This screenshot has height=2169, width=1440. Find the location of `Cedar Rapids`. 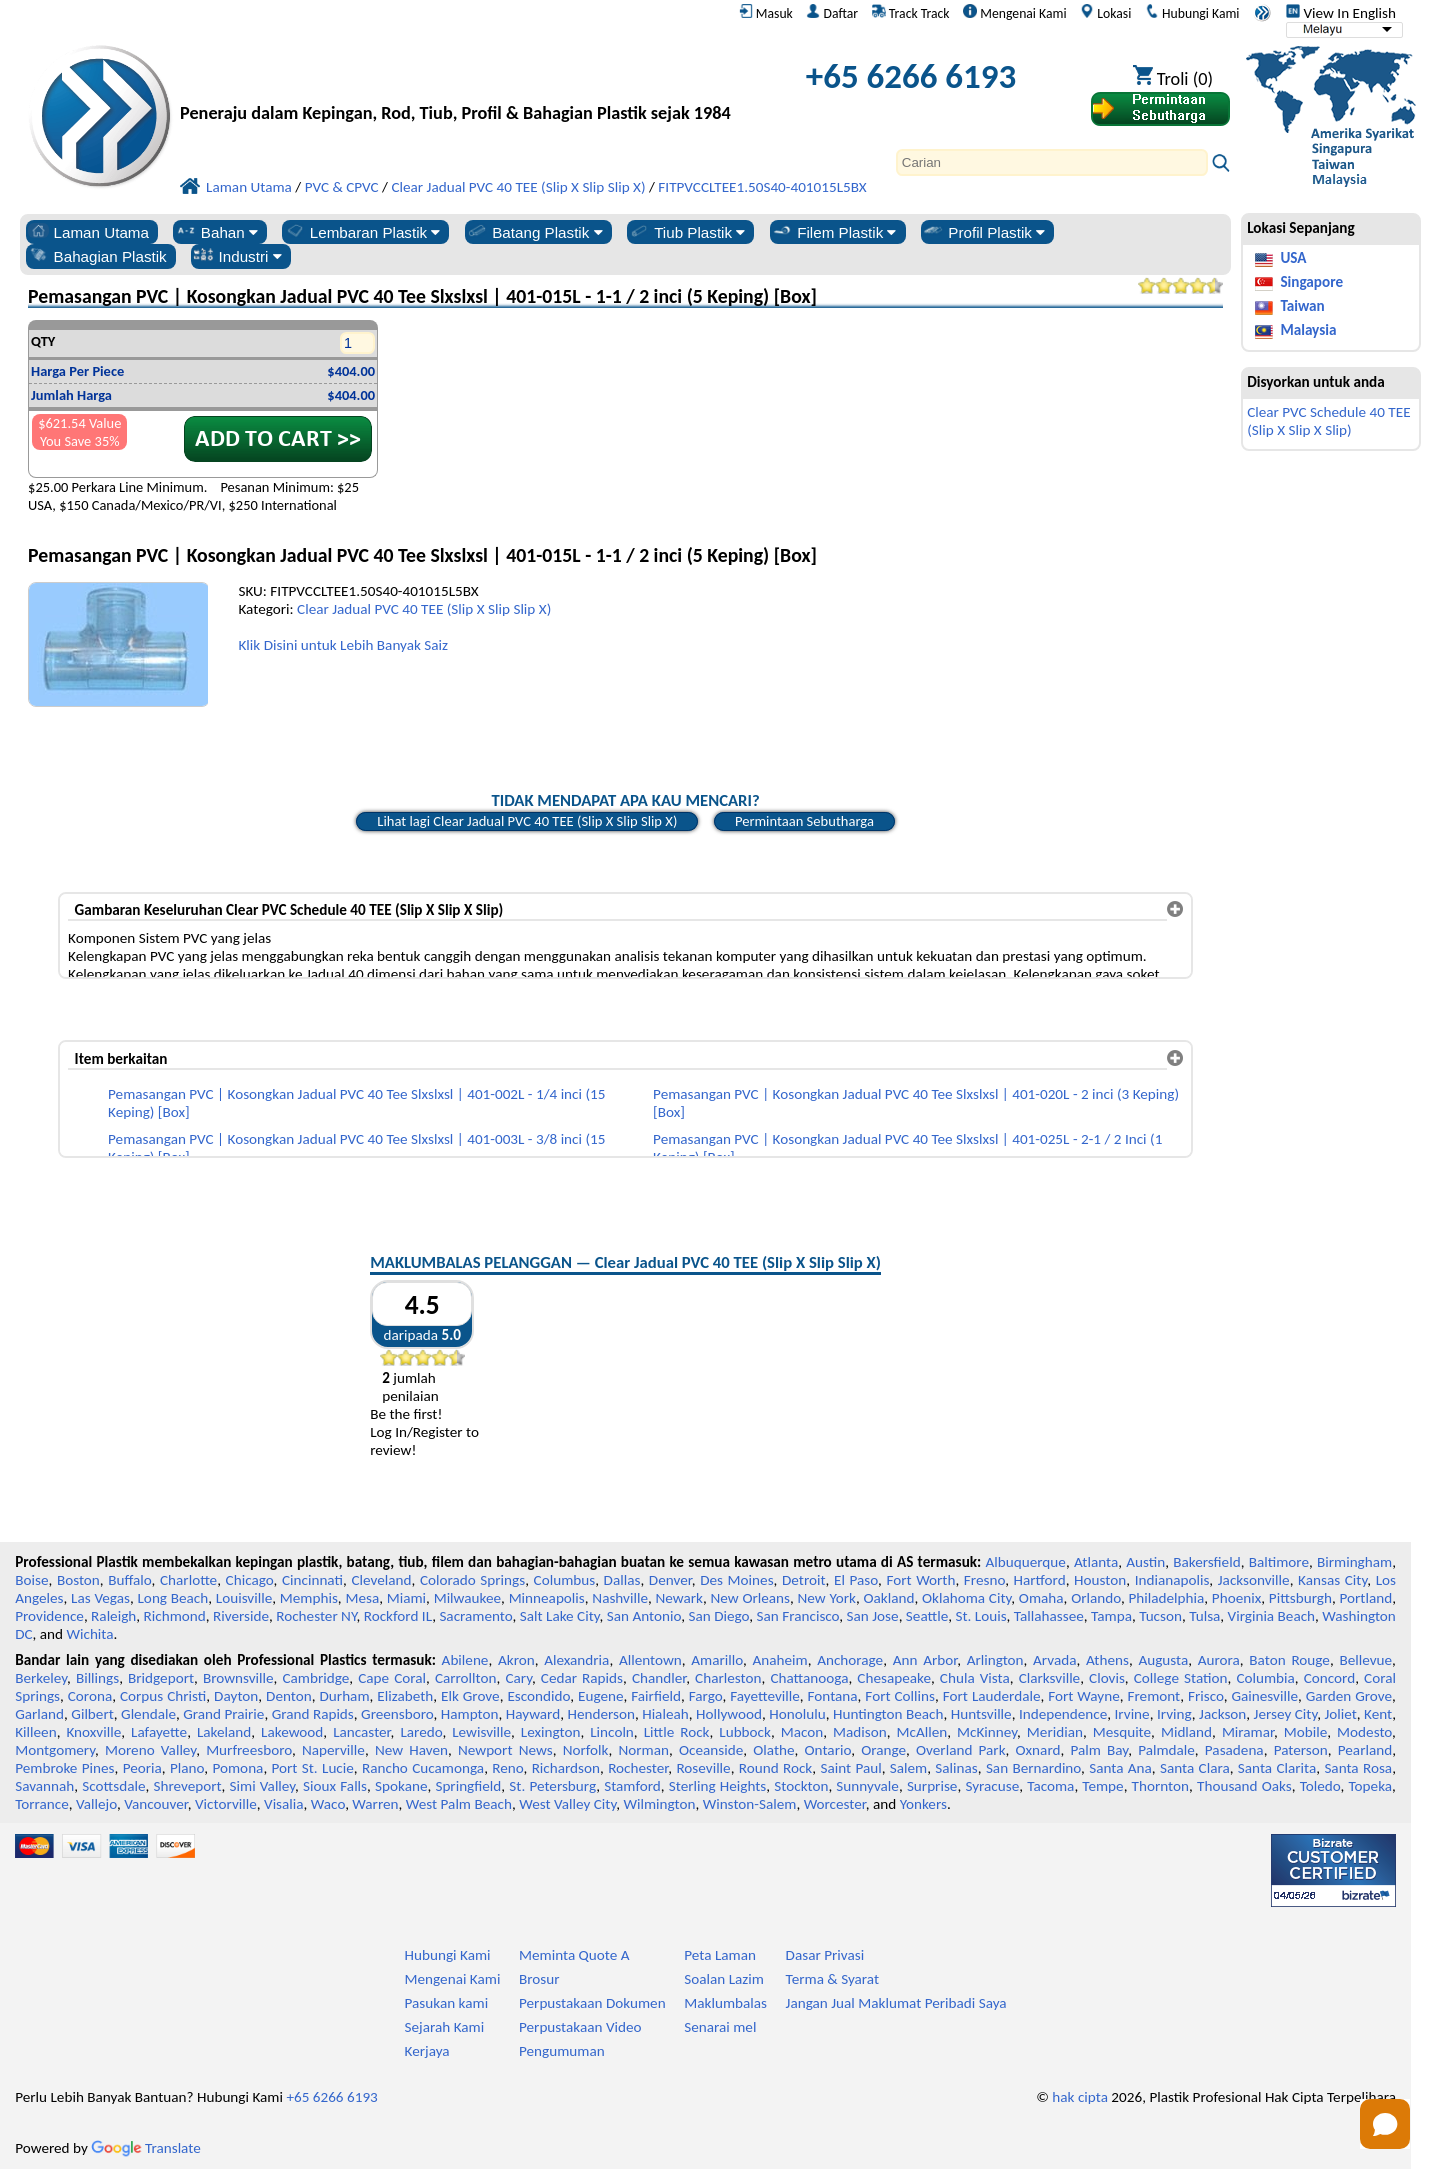

Cedar Rapids is located at coordinates (582, 1678).